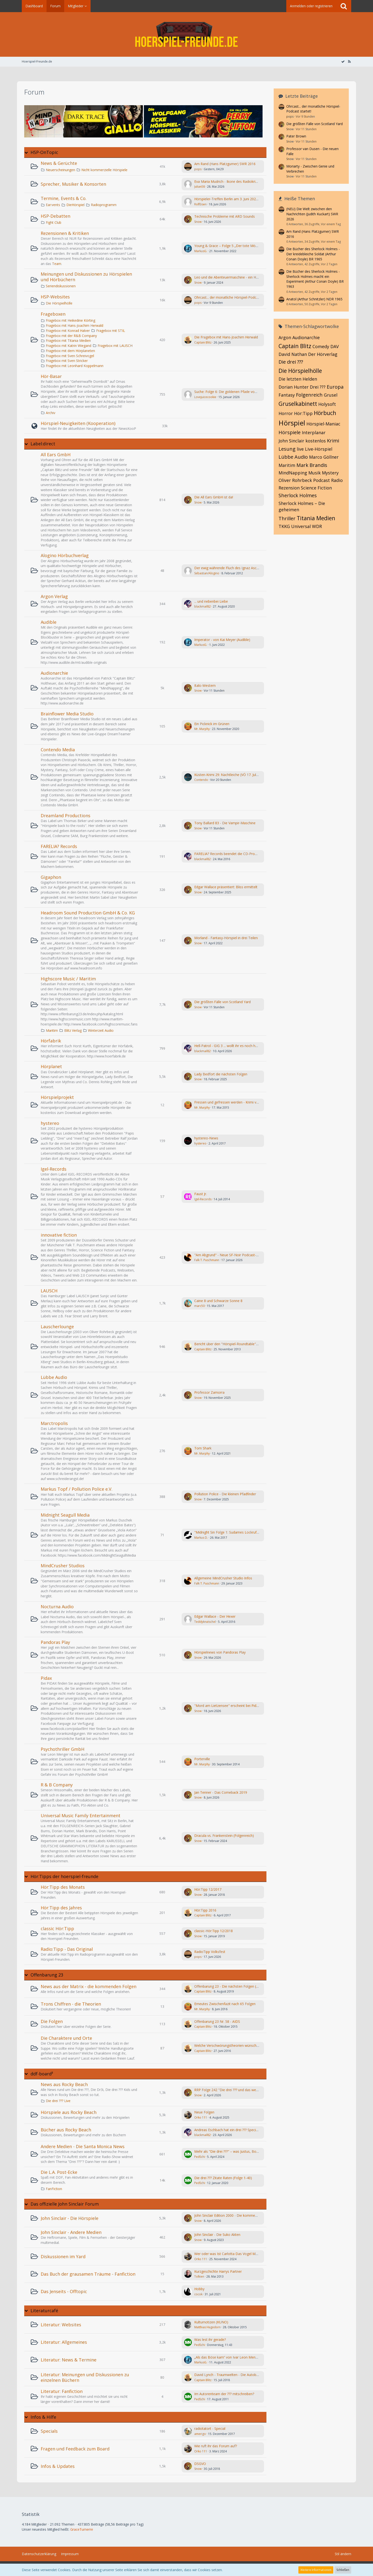 The height and width of the screenshot is (2576, 373). What do you see at coordinates (316, 518) in the screenshot?
I see `Titania Medien` at bounding box center [316, 518].